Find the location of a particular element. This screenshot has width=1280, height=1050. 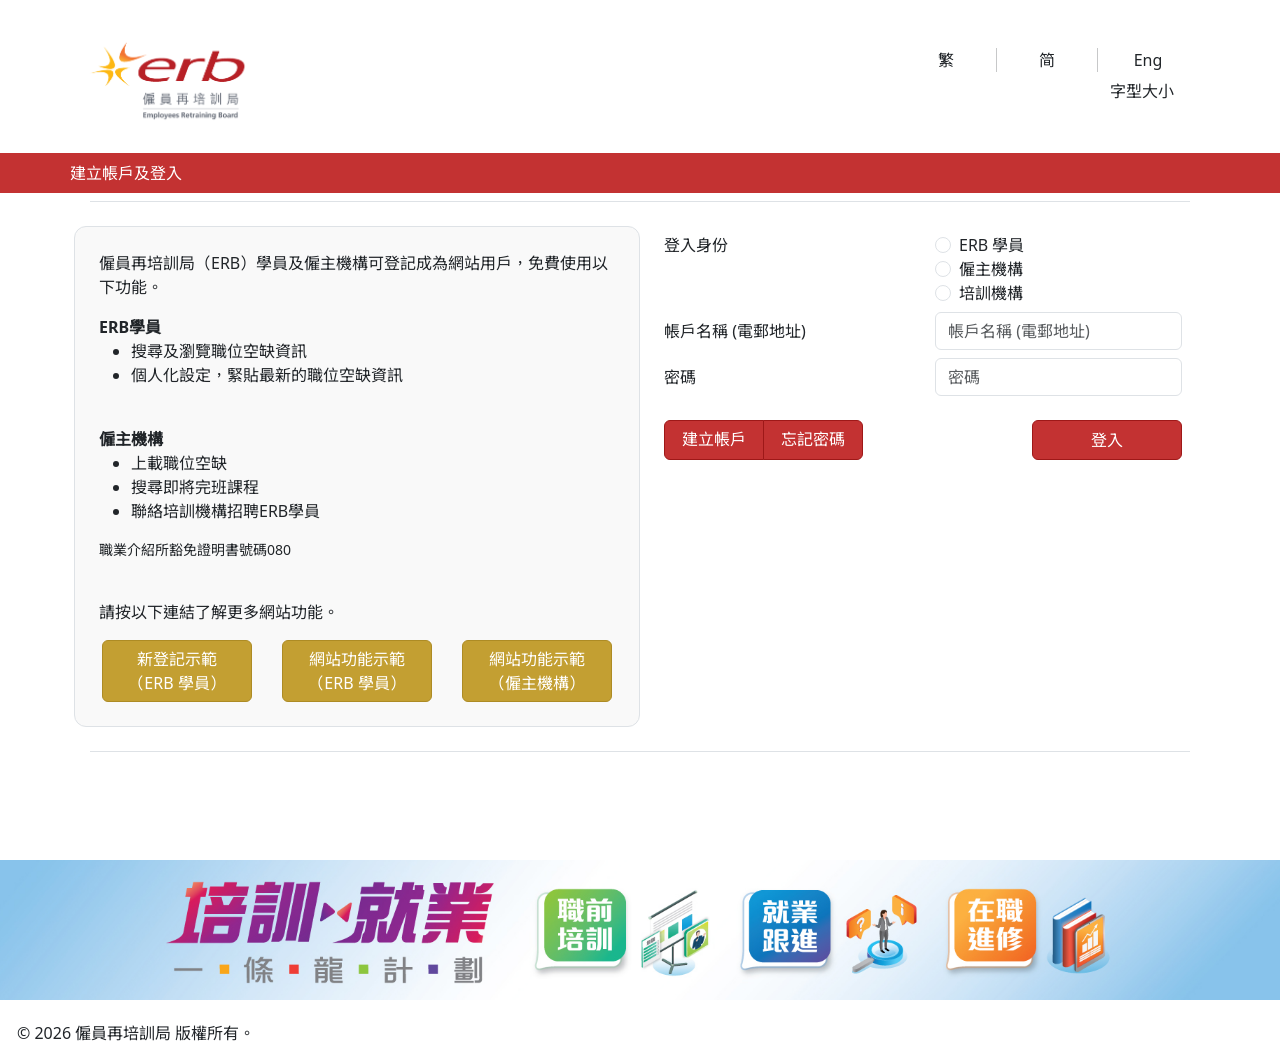

登入 is located at coordinates (1107, 440).